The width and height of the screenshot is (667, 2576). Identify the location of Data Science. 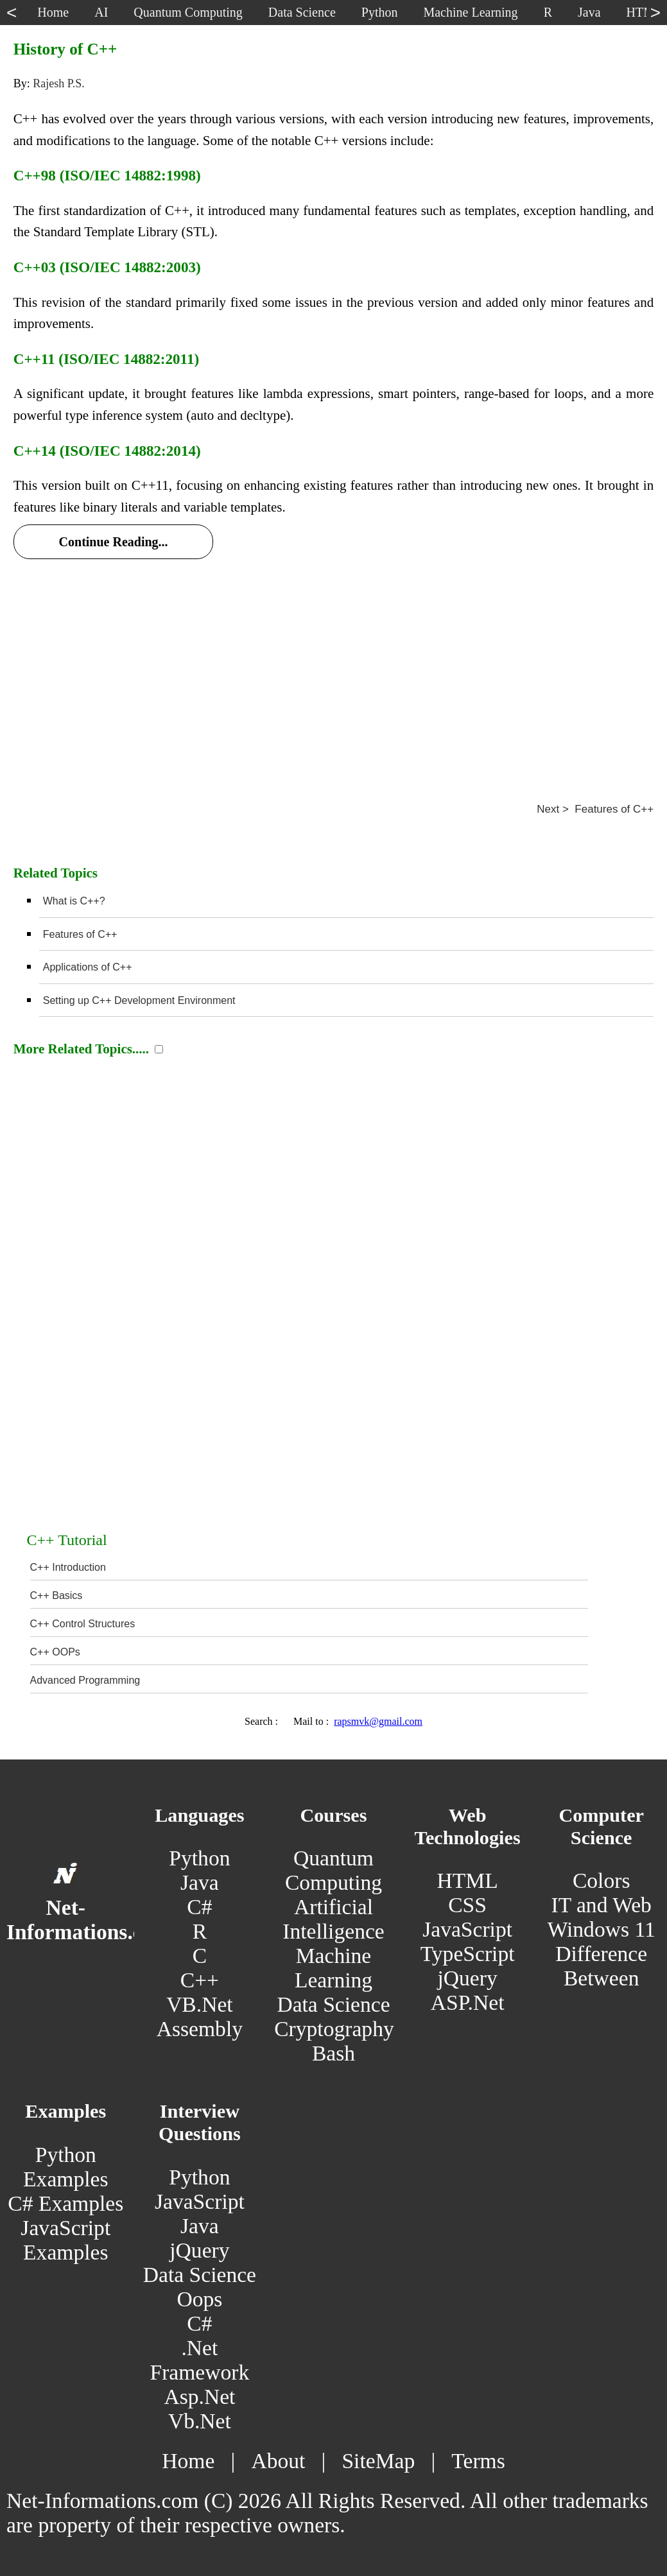
(333, 2004).